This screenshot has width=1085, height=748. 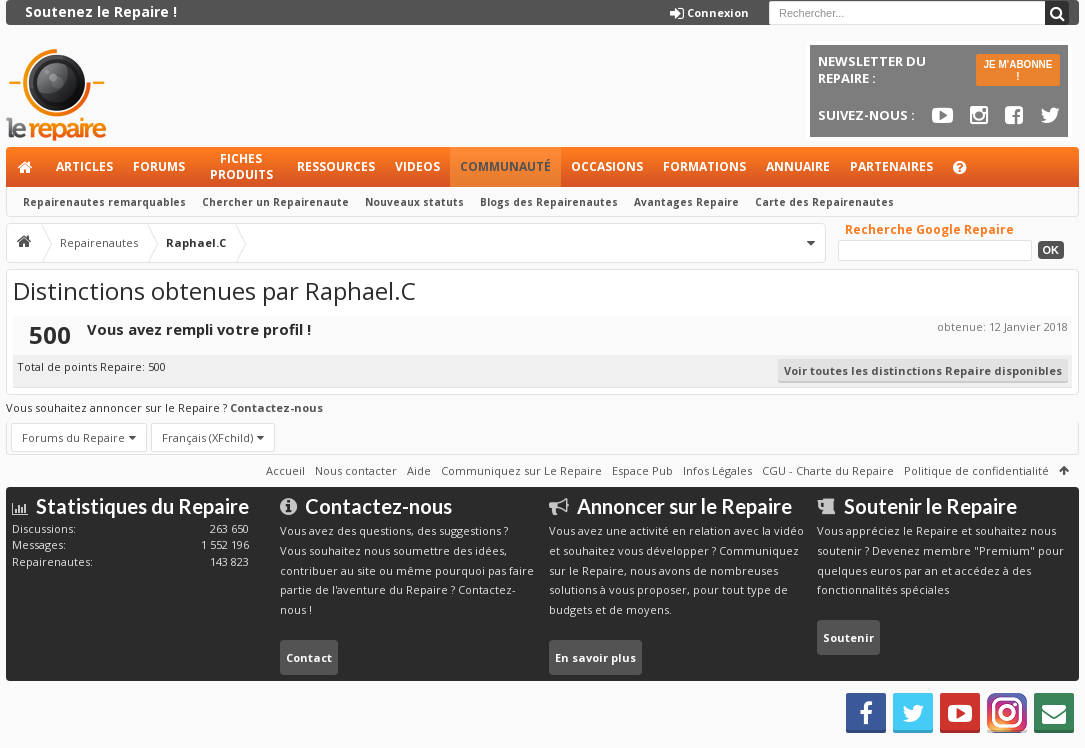 What do you see at coordinates (976, 470) in the screenshot?
I see `Politique de confidentialité` at bounding box center [976, 470].